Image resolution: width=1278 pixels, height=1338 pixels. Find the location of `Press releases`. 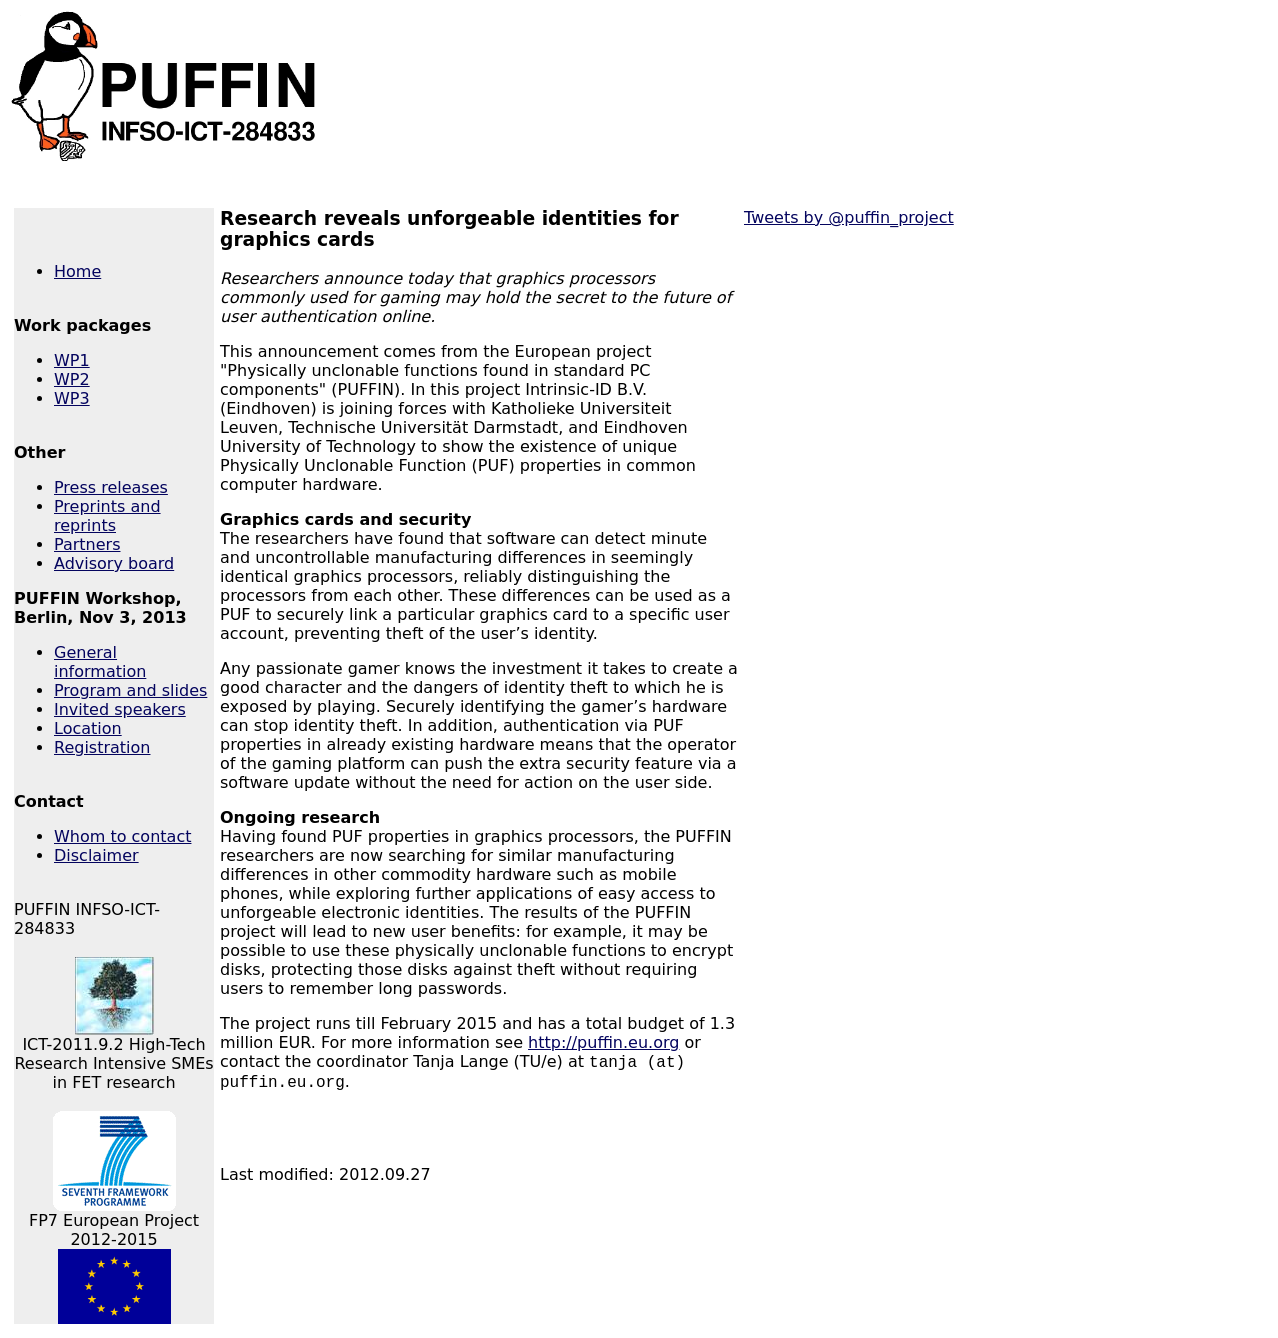

Press releases is located at coordinates (111, 487).